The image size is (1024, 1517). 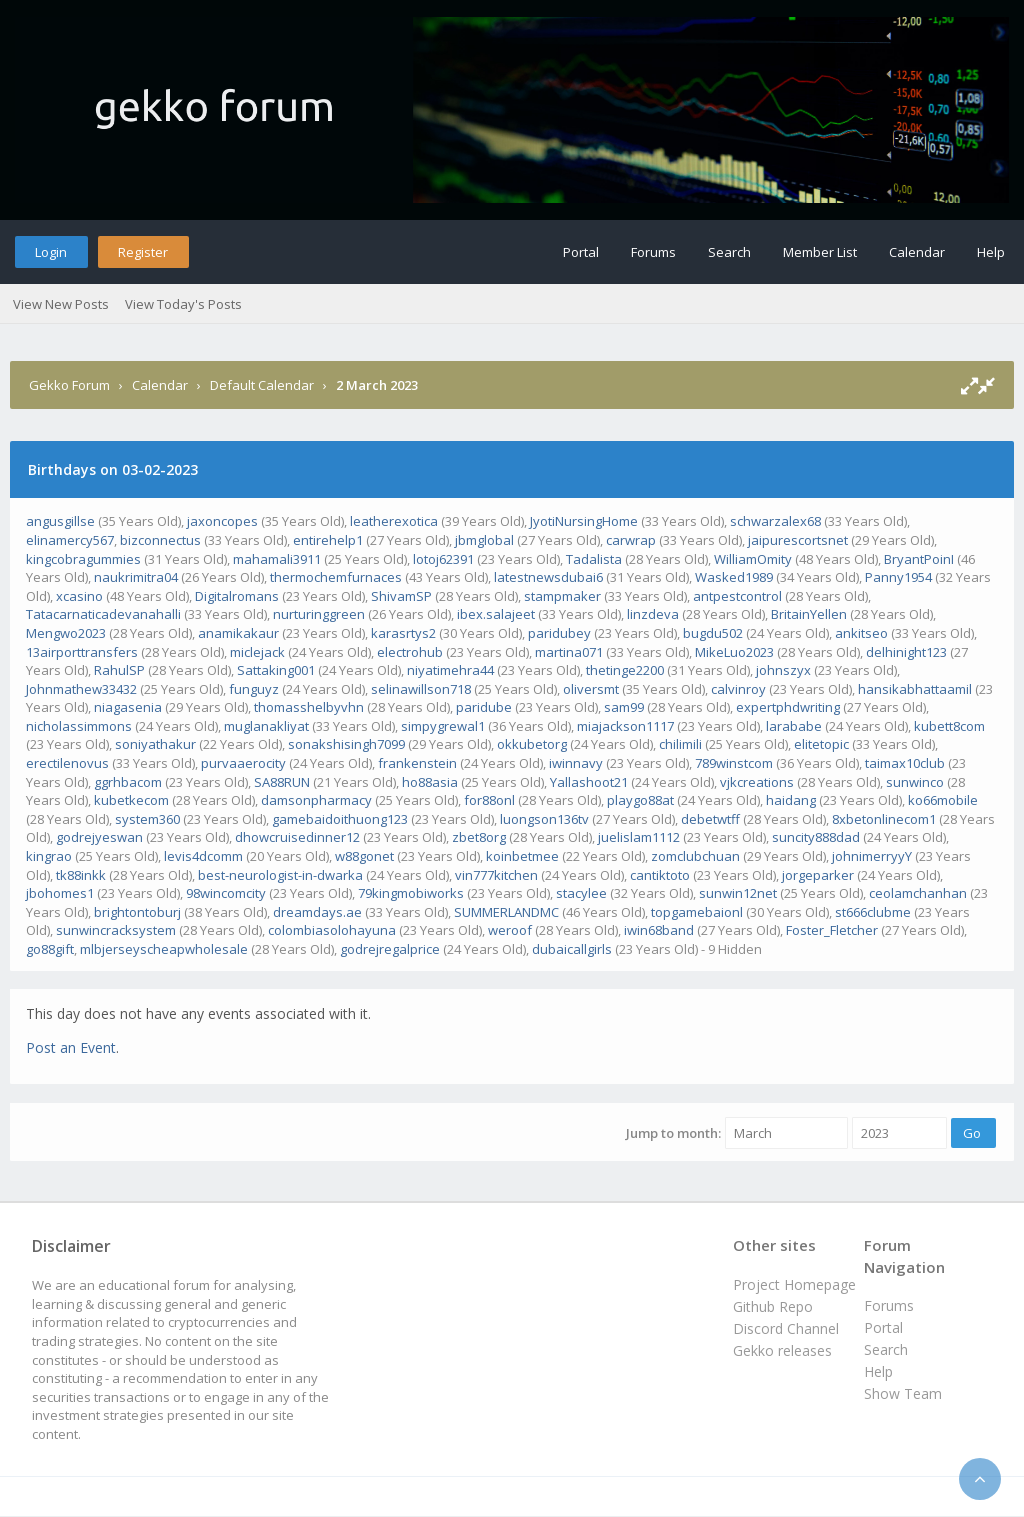 What do you see at coordinates (710, 819) in the screenshot?
I see `debetwtff` at bounding box center [710, 819].